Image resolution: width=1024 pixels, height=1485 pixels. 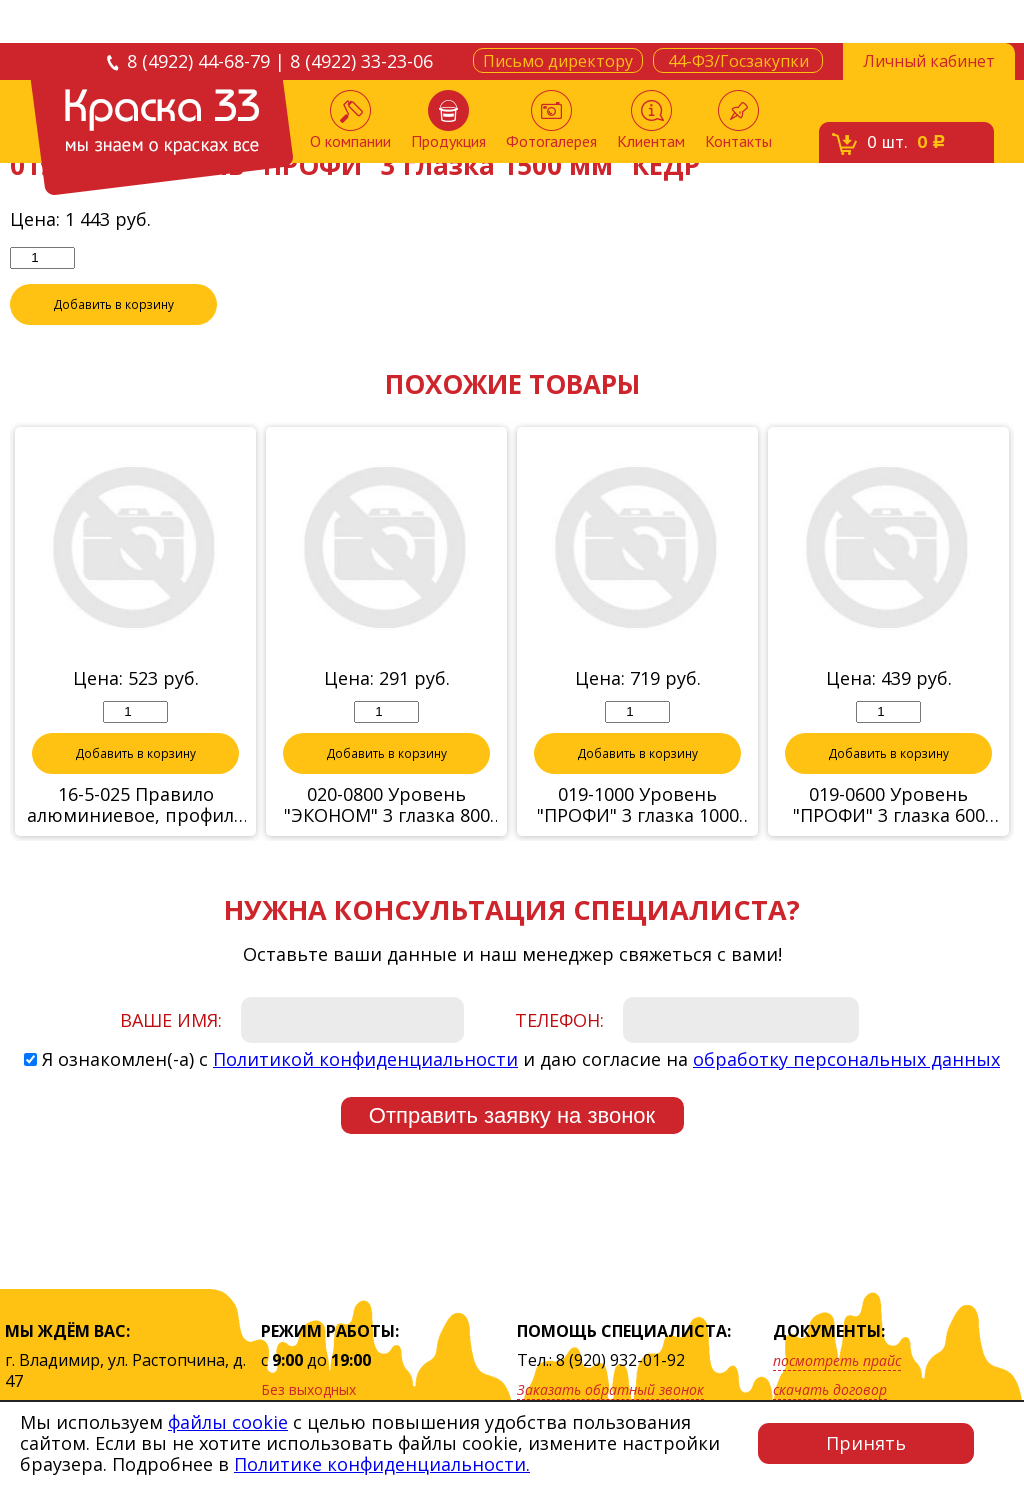 What do you see at coordinates (171, 1021) in the screenshot?
I see `Ваше имя:` at bounding box center [171, 1021].